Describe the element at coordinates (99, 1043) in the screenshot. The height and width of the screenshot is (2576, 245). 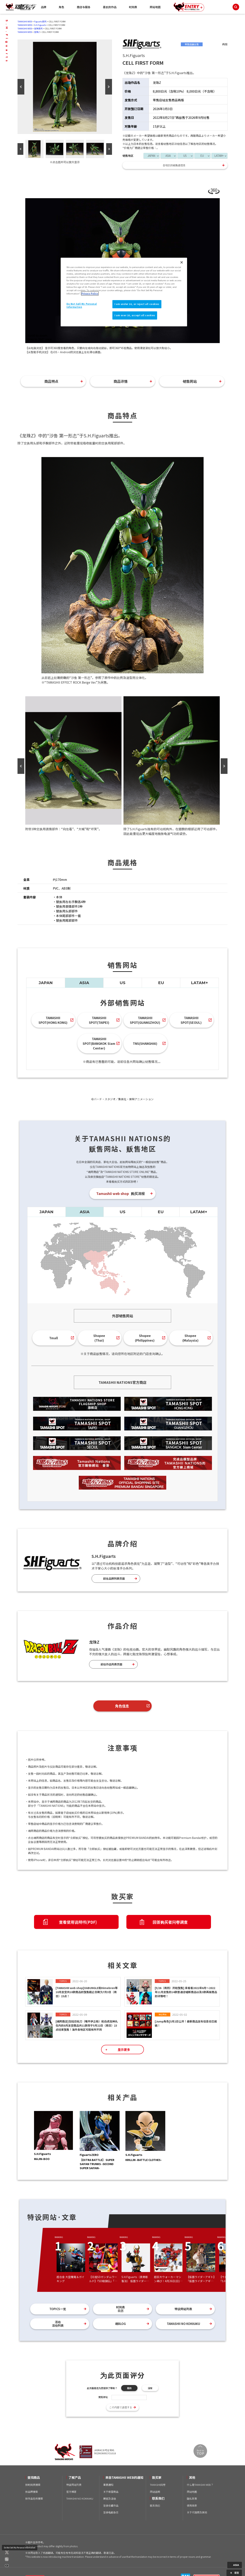
I see `TAMASHII SPOT(BANGKOK Siam Center)` at that location.